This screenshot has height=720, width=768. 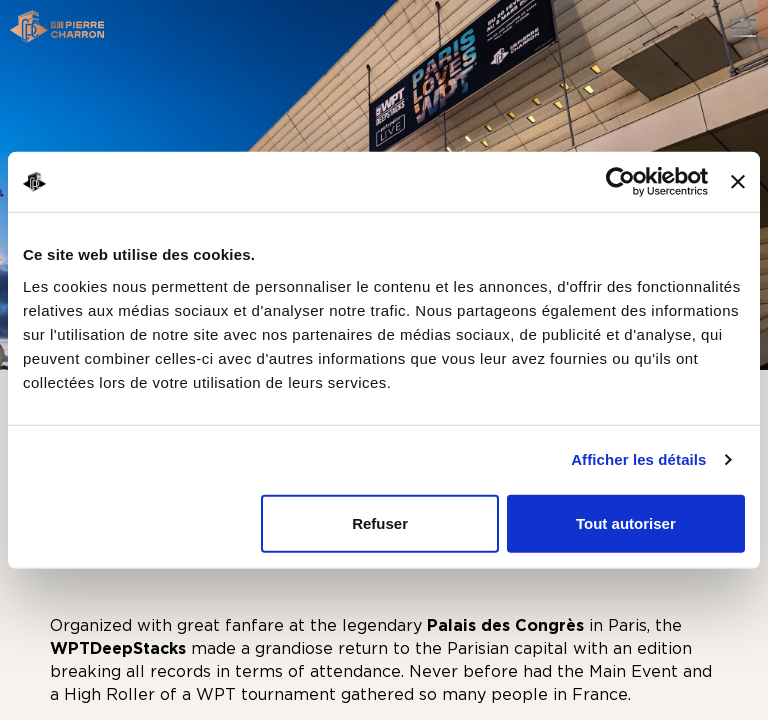 I want to click on [Cookiebot par Usercentrics - ouvre dans un nouvel onglet], so click(x=620, y=182).